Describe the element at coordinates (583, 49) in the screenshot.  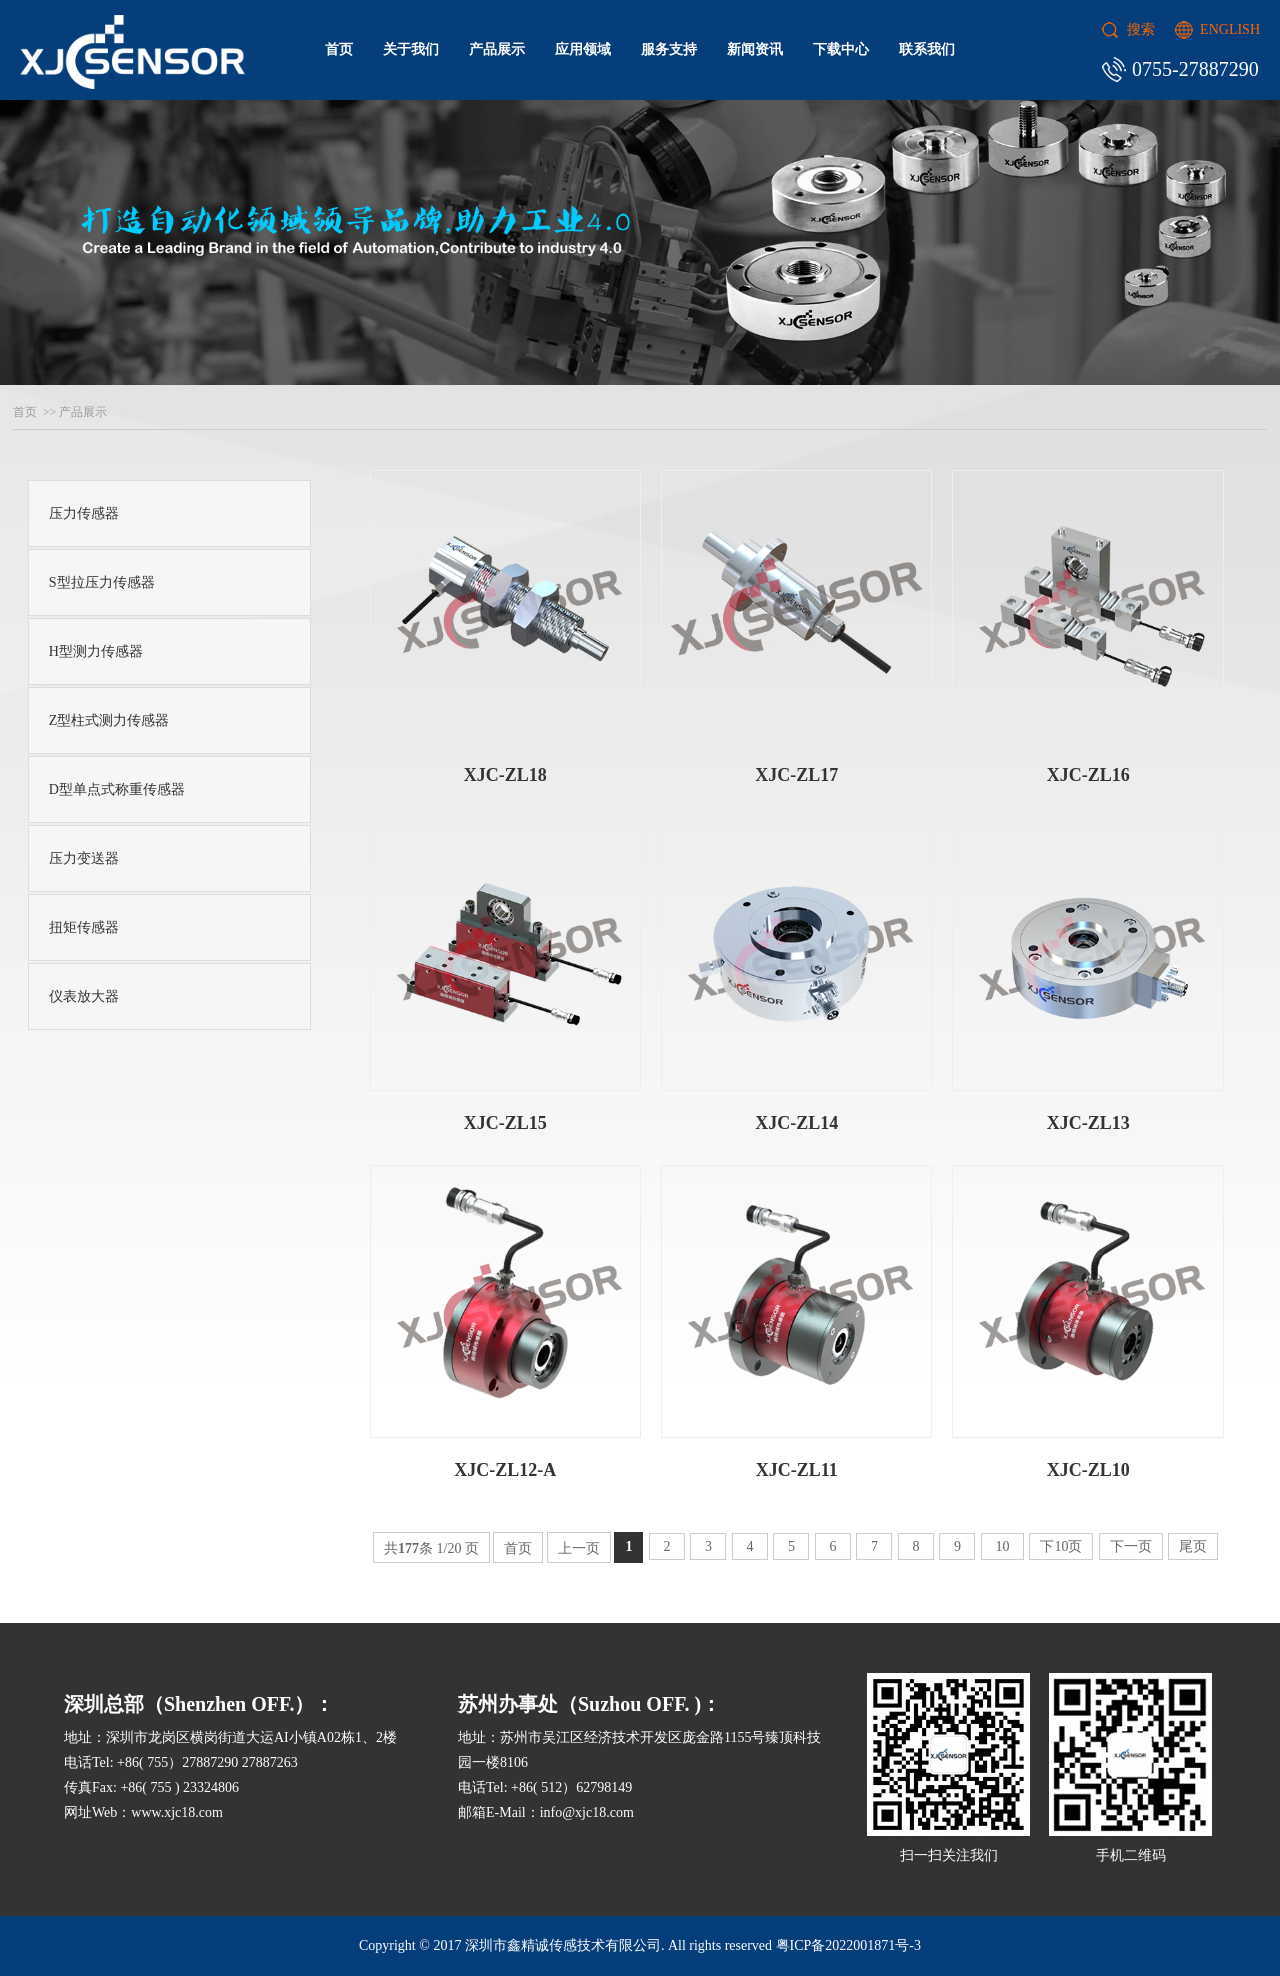
I see `应用领域` at that location.